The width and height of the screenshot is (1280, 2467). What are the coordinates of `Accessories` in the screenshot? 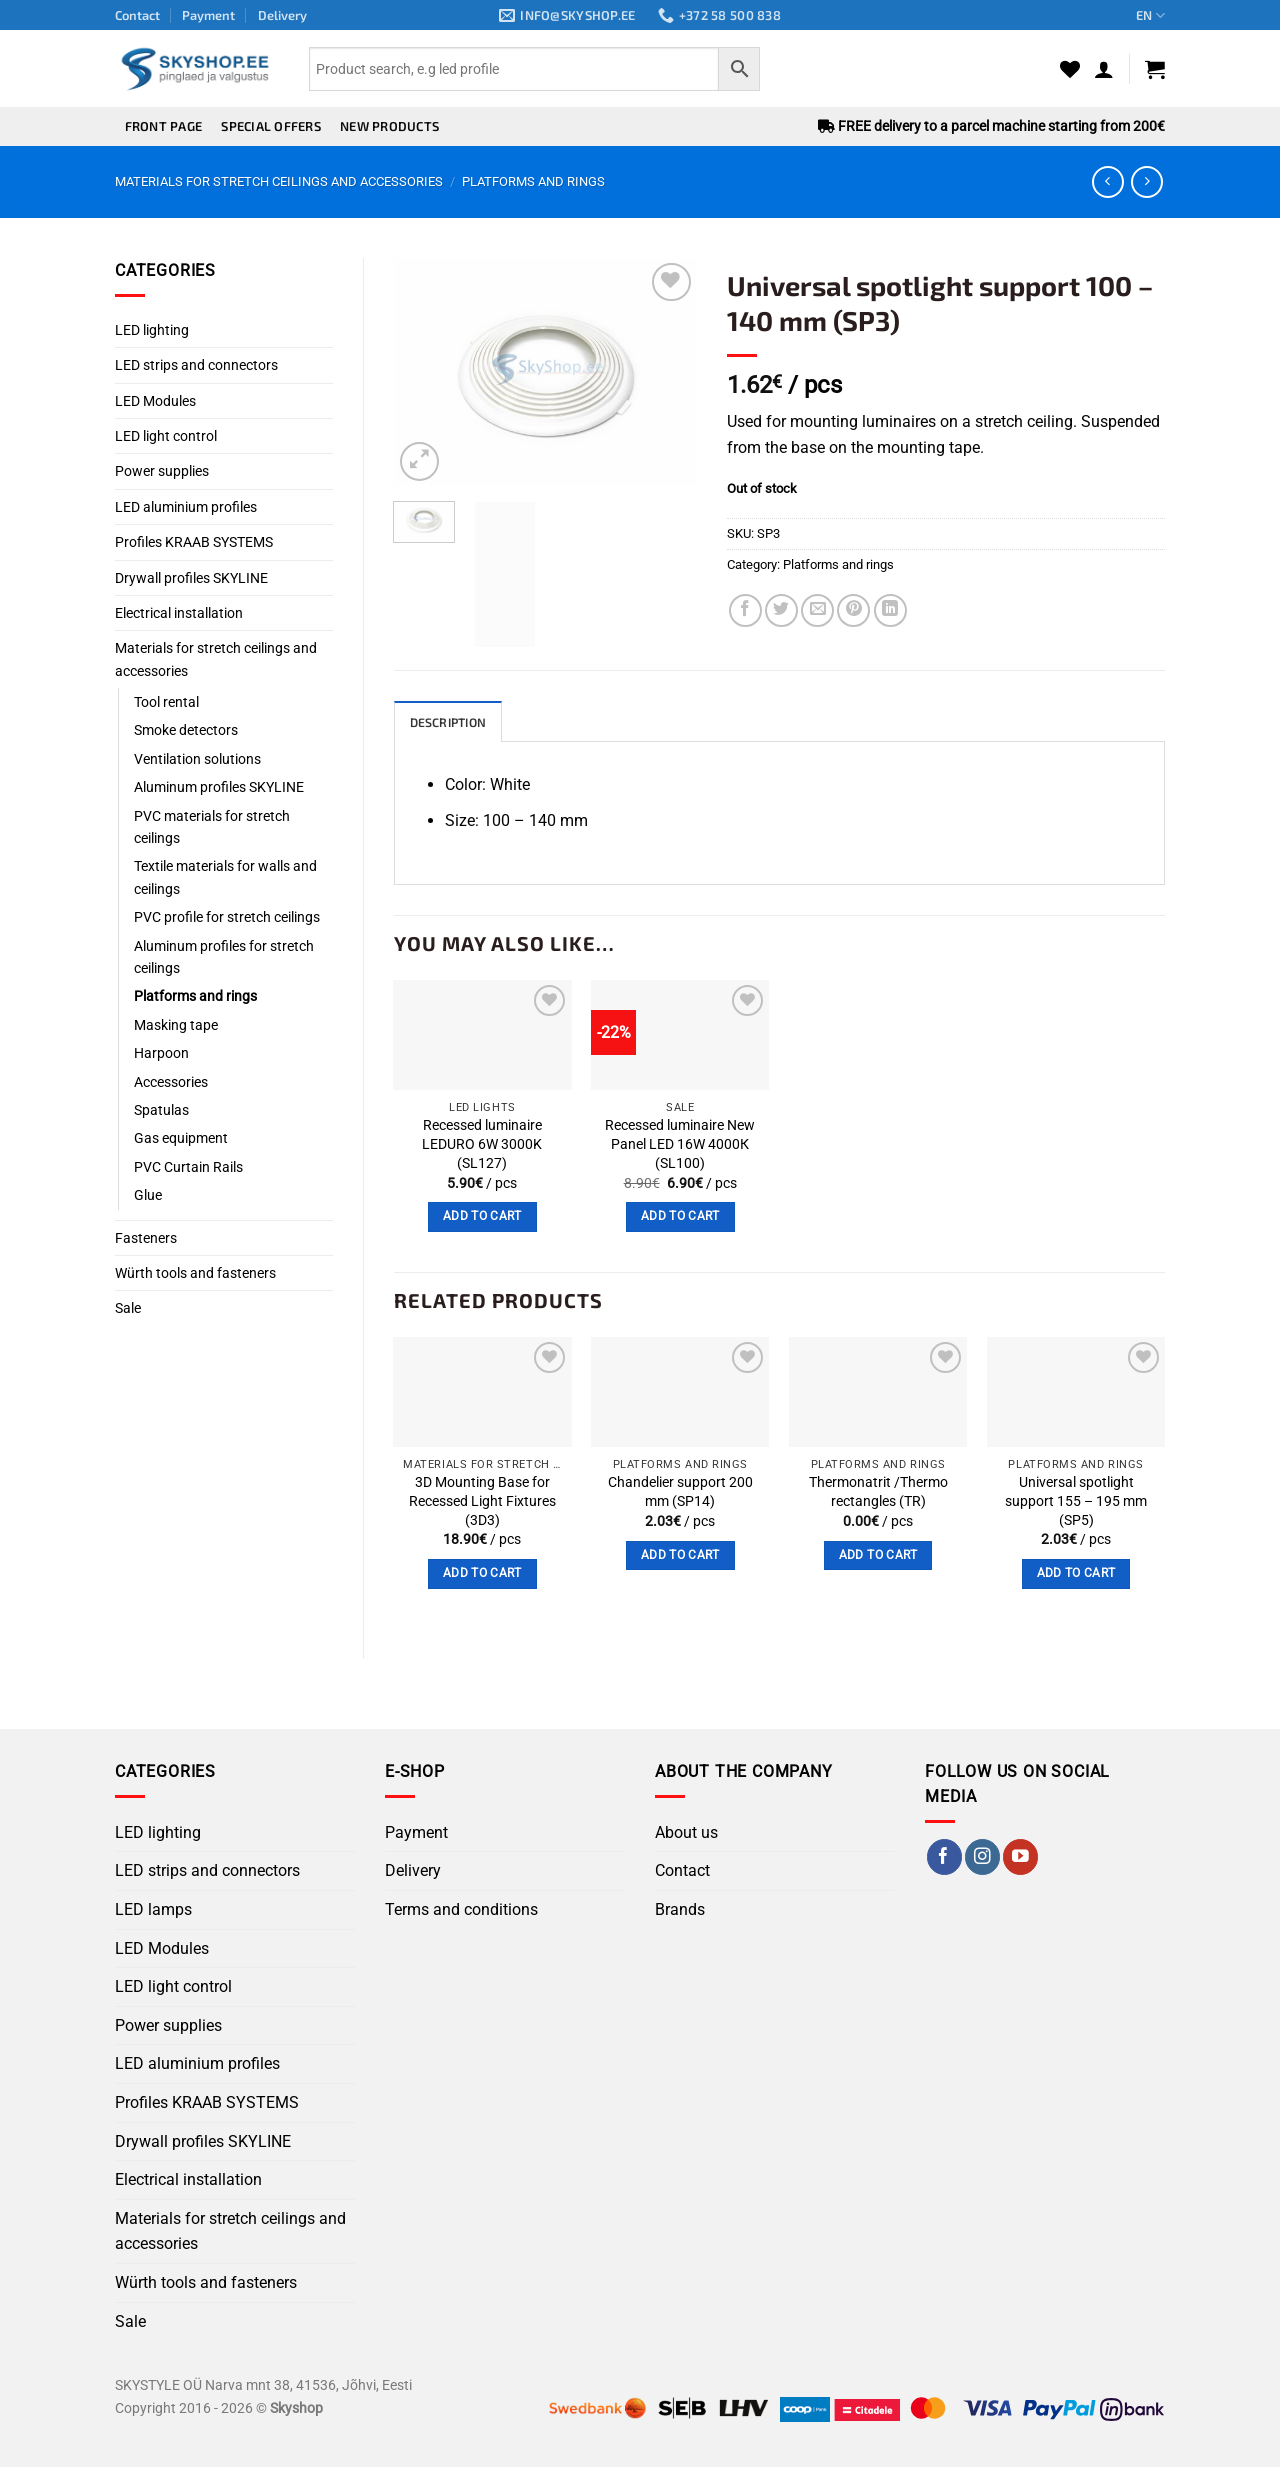 It's located at (171, 1082).